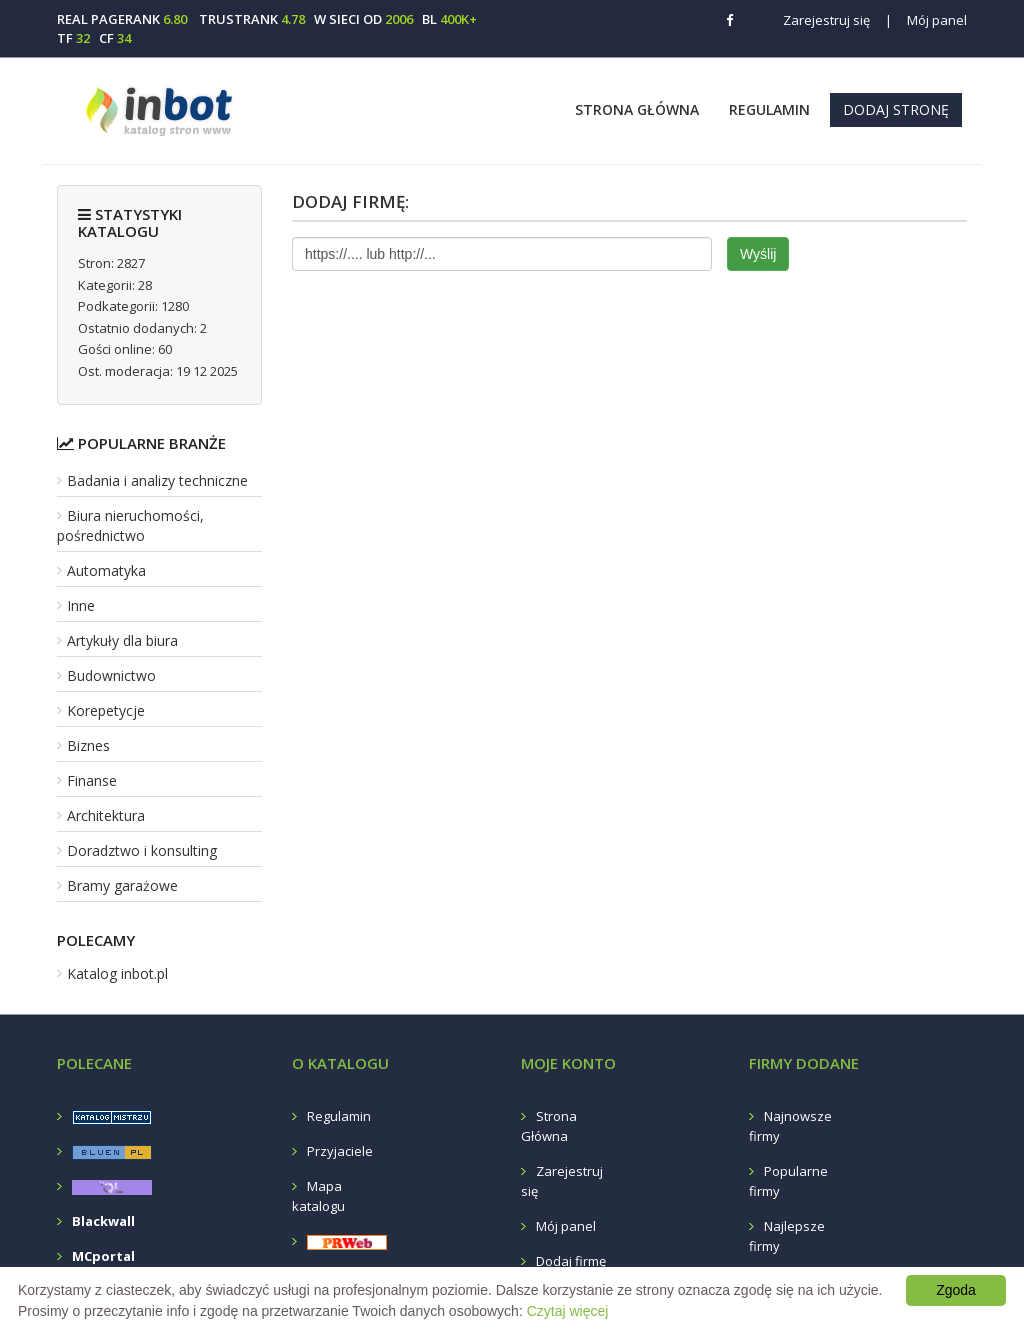  What do you see at coordinates (340, 1151) in the screenshot?
I see `Przyjaciele` at bounding box center [340, 1151].